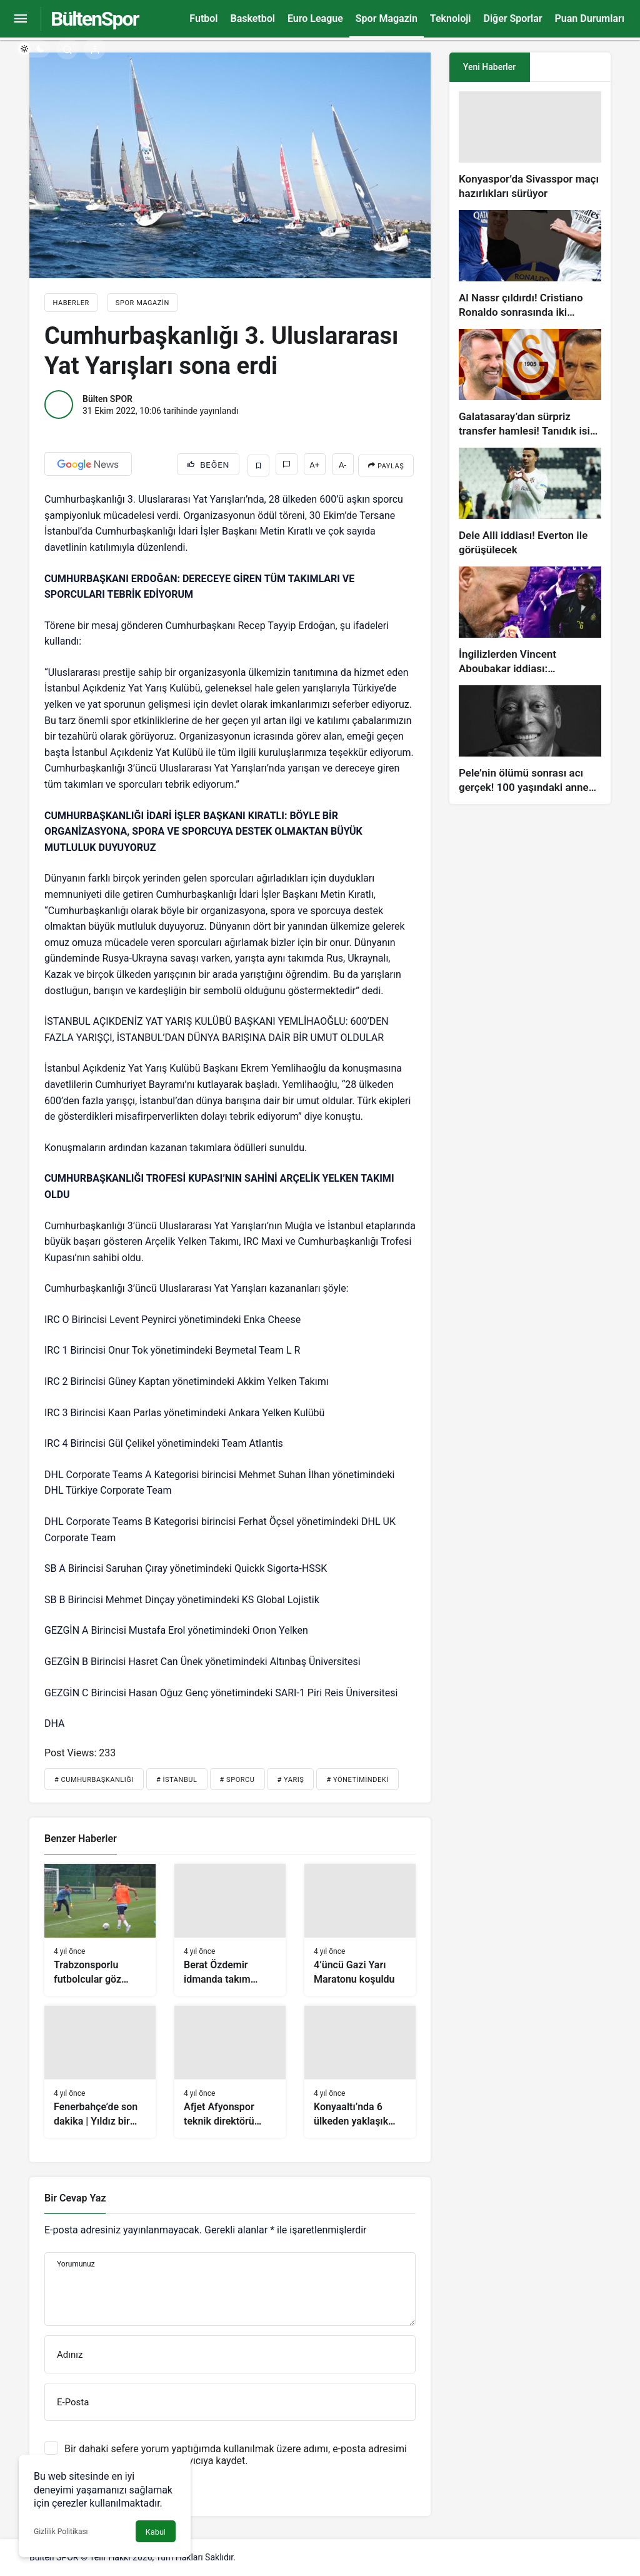 This screenshot has height=2576, width=640. What do you see at coordinates (342, 465) in the screenshot?
I see `A-` at bounding box center [342, 465].